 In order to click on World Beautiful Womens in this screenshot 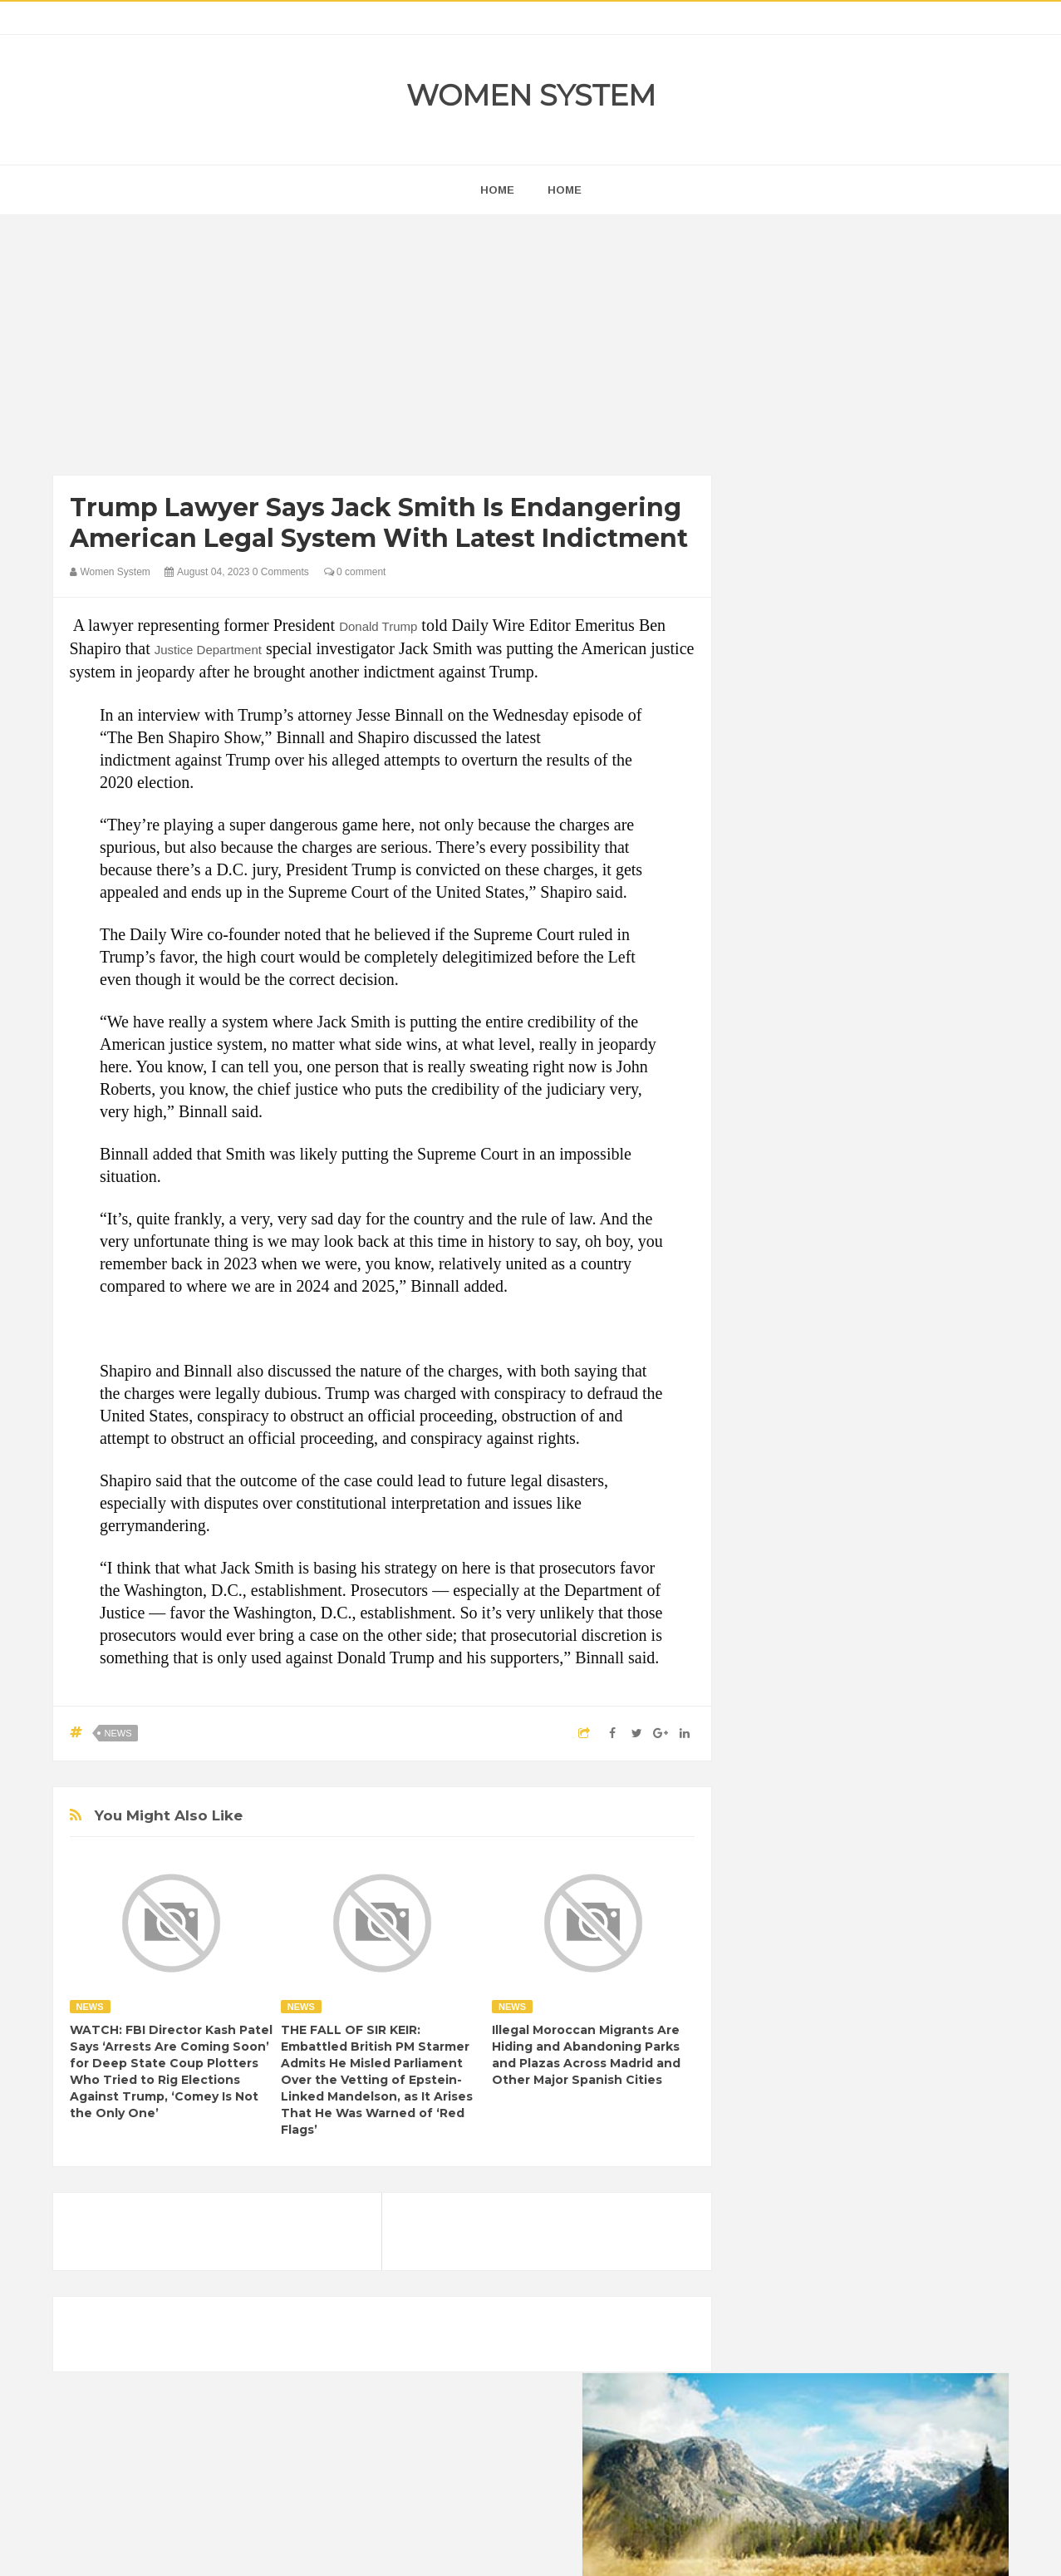, I will do `click(816, 2243)`.